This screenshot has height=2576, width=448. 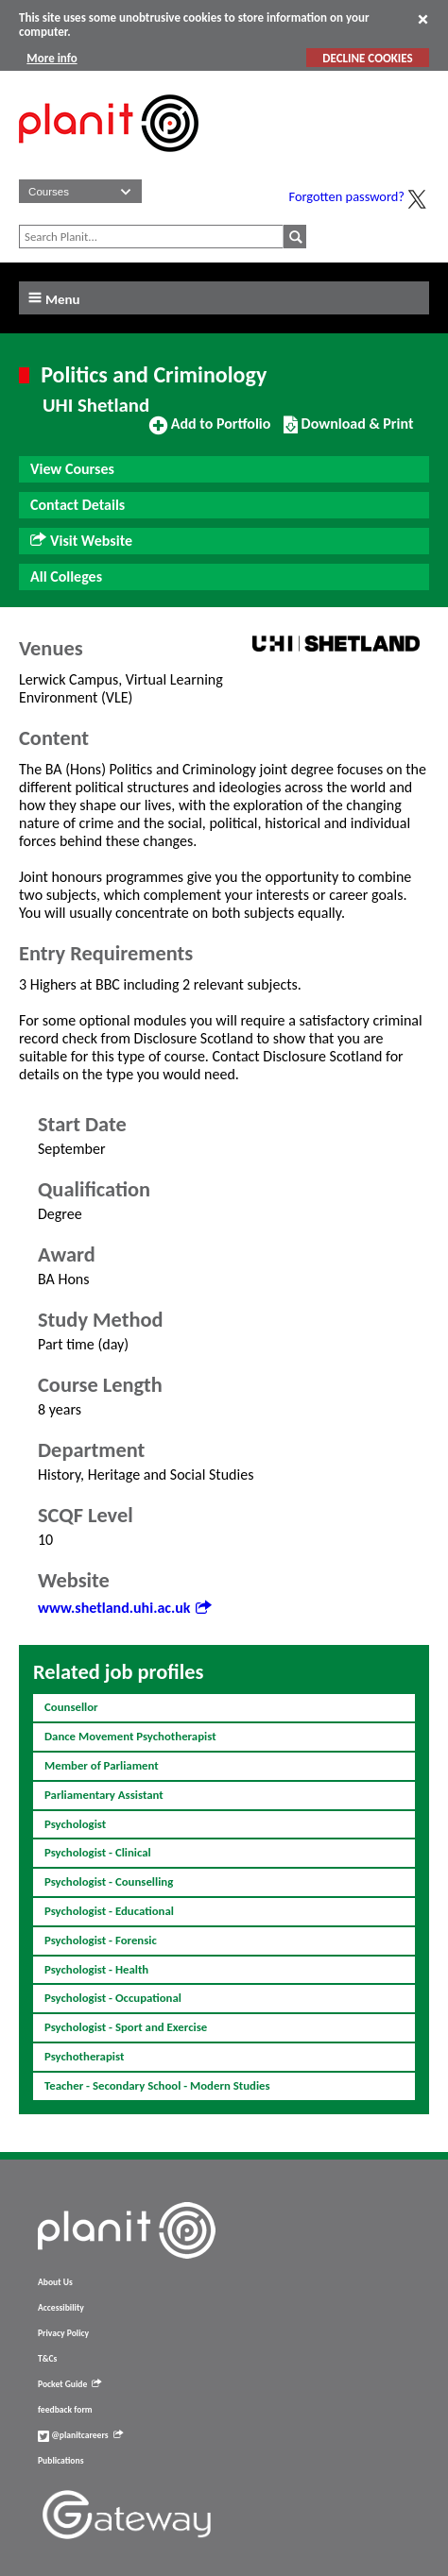 I want to click on Psychologist - Forensic, so click(x=100, y=1940).